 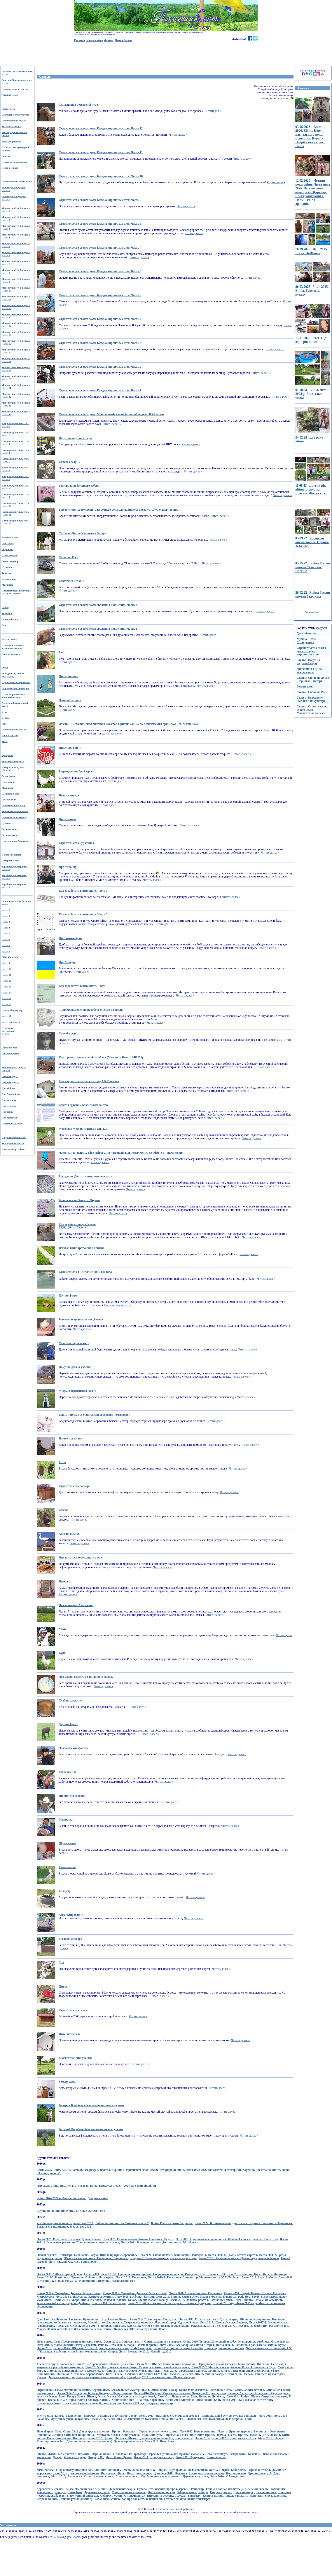 I want to click on Пасха 2012, so click(x=202, y=2438).